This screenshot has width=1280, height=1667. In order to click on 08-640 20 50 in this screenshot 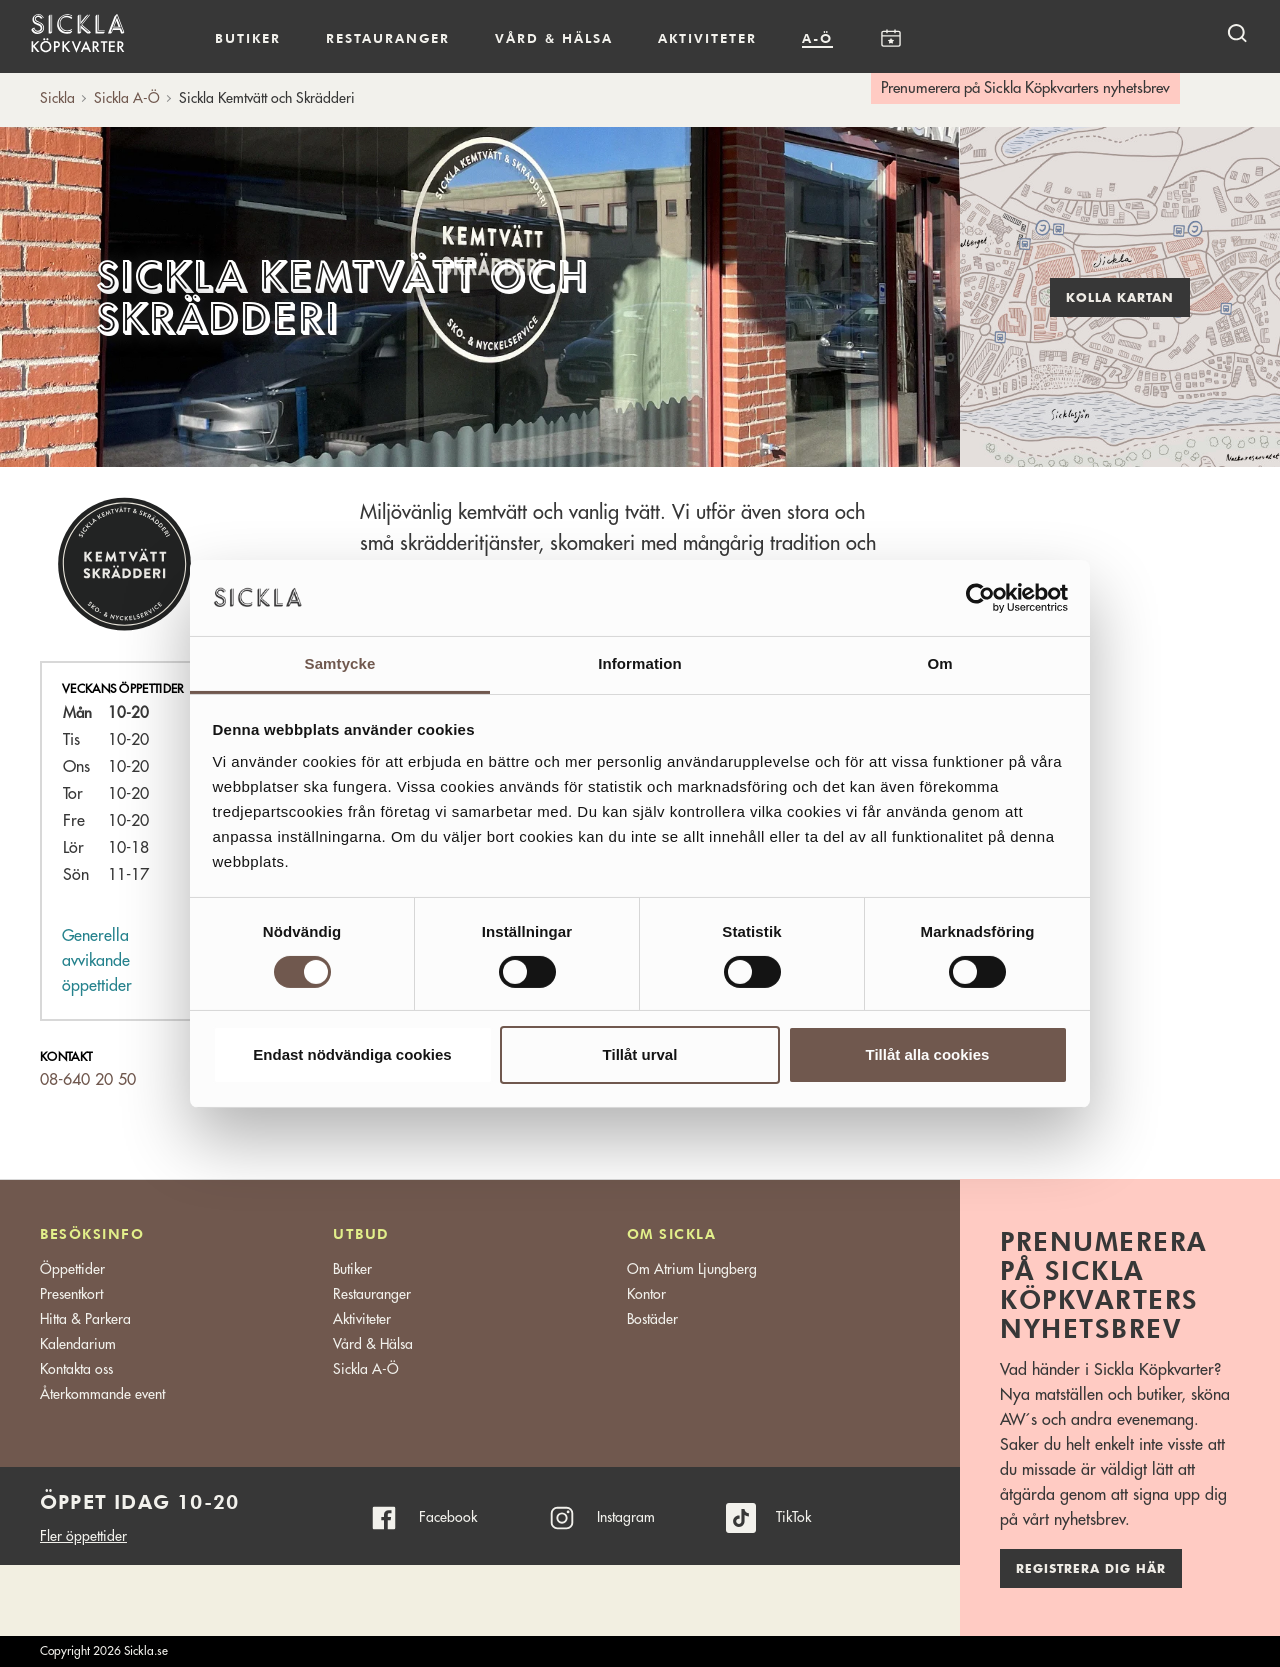, I will do `click(88, 1080)`.